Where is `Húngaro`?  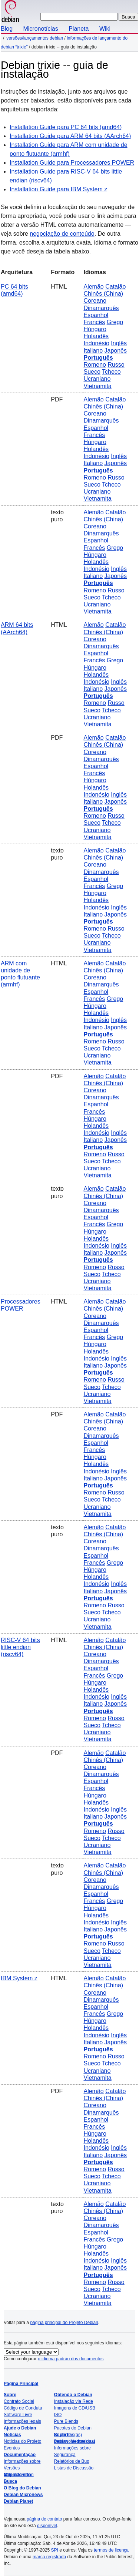
Húngaro is located at coordinates (94, 329).